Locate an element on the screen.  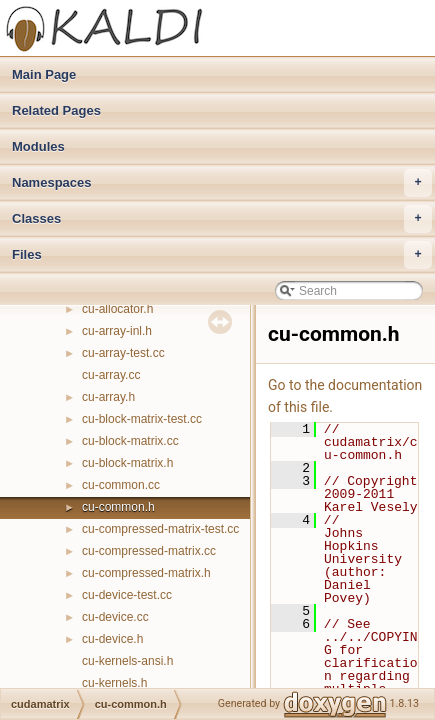
Files is located at coordinates (222, 255).